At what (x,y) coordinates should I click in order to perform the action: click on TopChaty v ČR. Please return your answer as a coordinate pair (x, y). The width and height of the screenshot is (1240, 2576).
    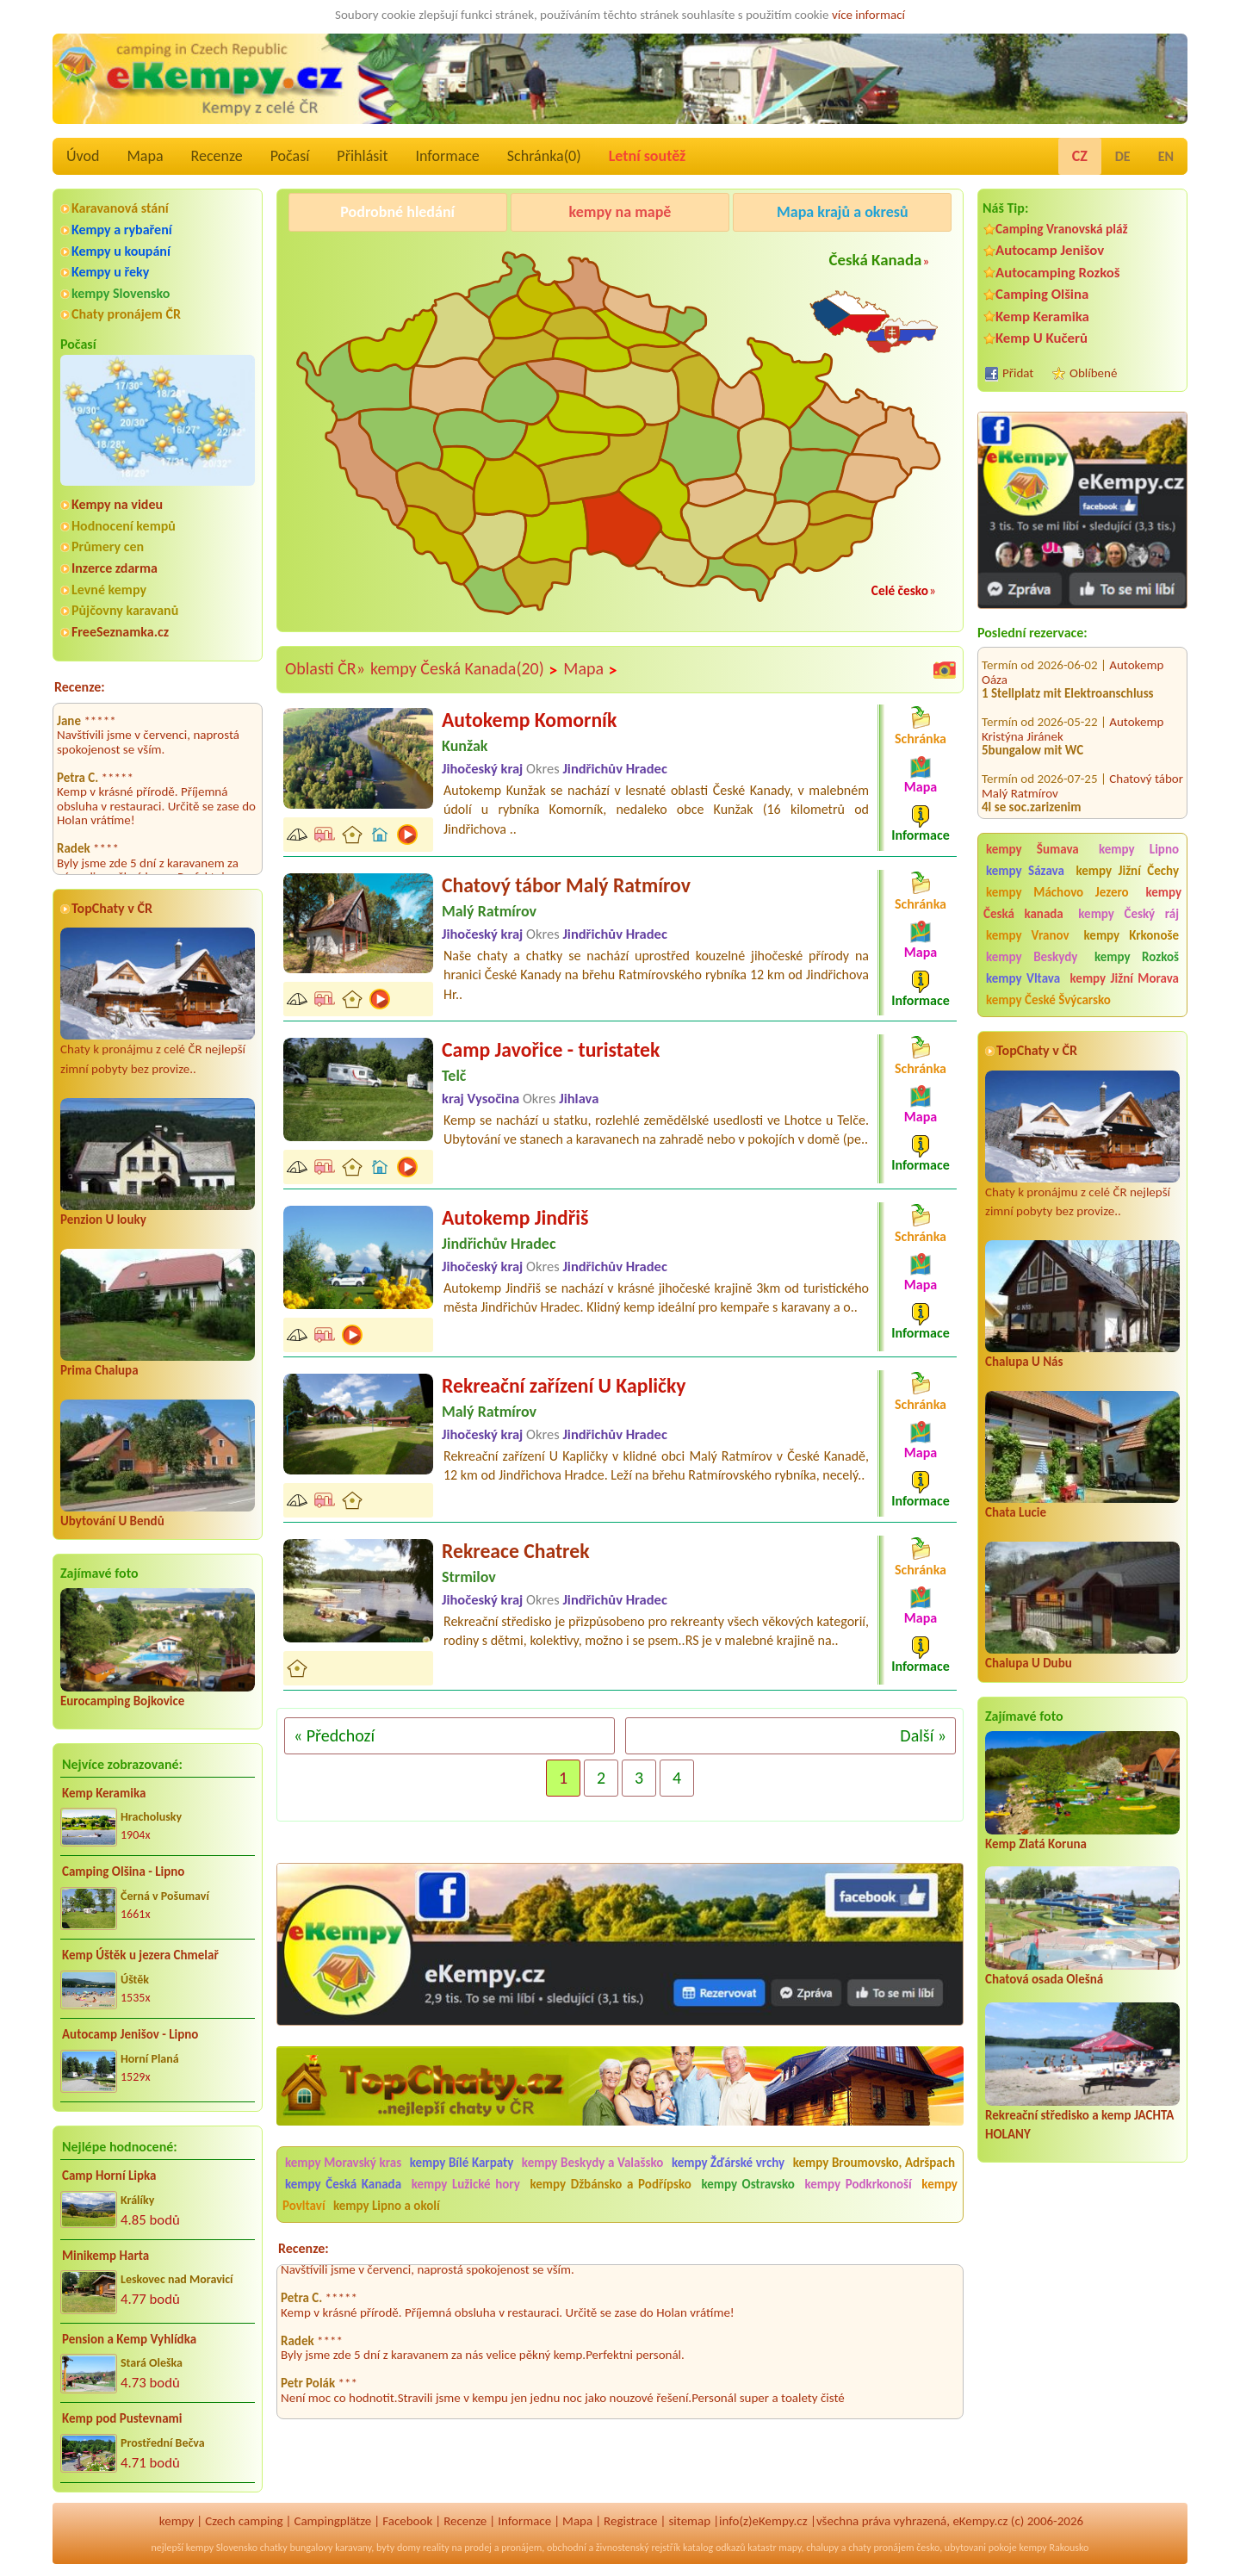
    Looking at the image, I should click on (111, 908).